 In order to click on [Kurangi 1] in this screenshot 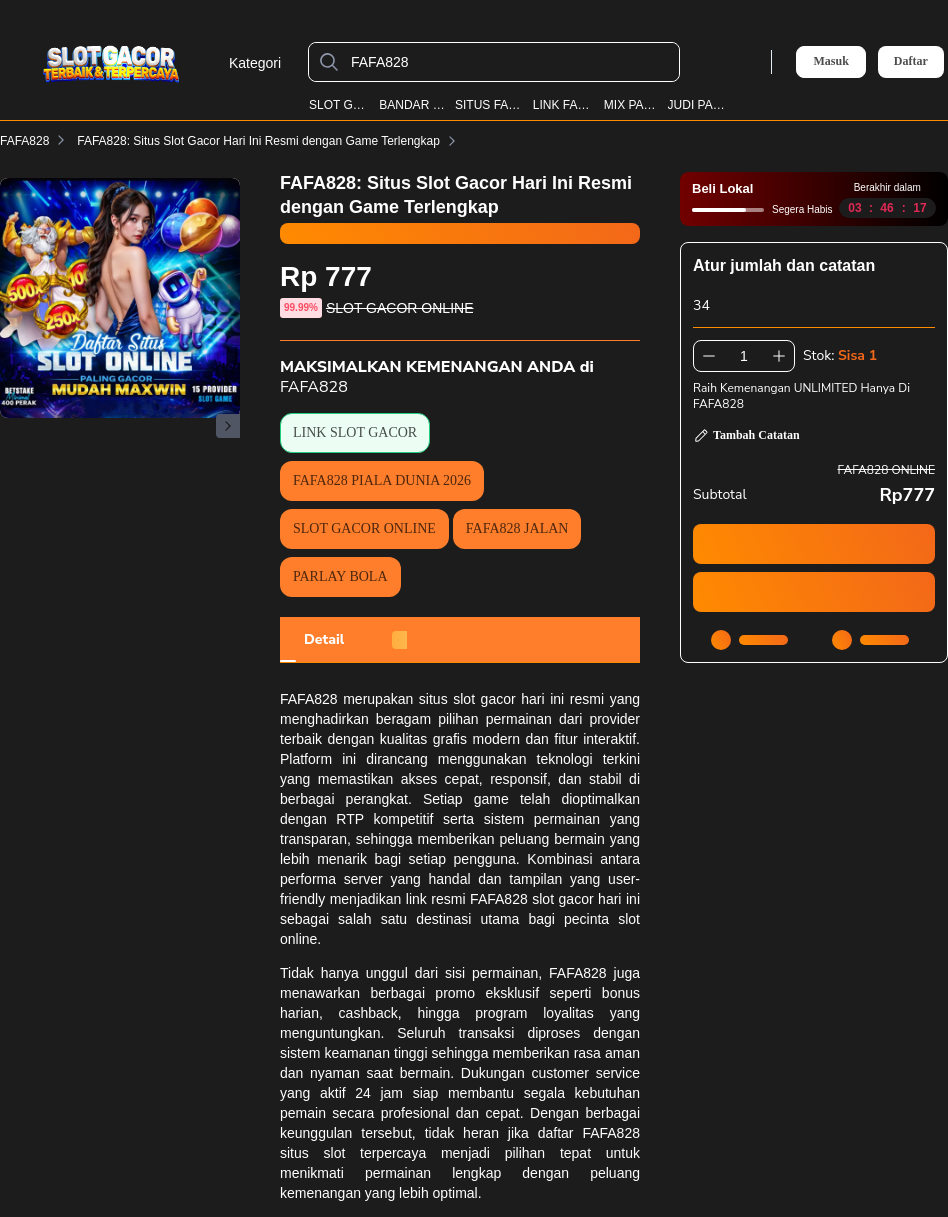, I will do `click(709, 356)`.